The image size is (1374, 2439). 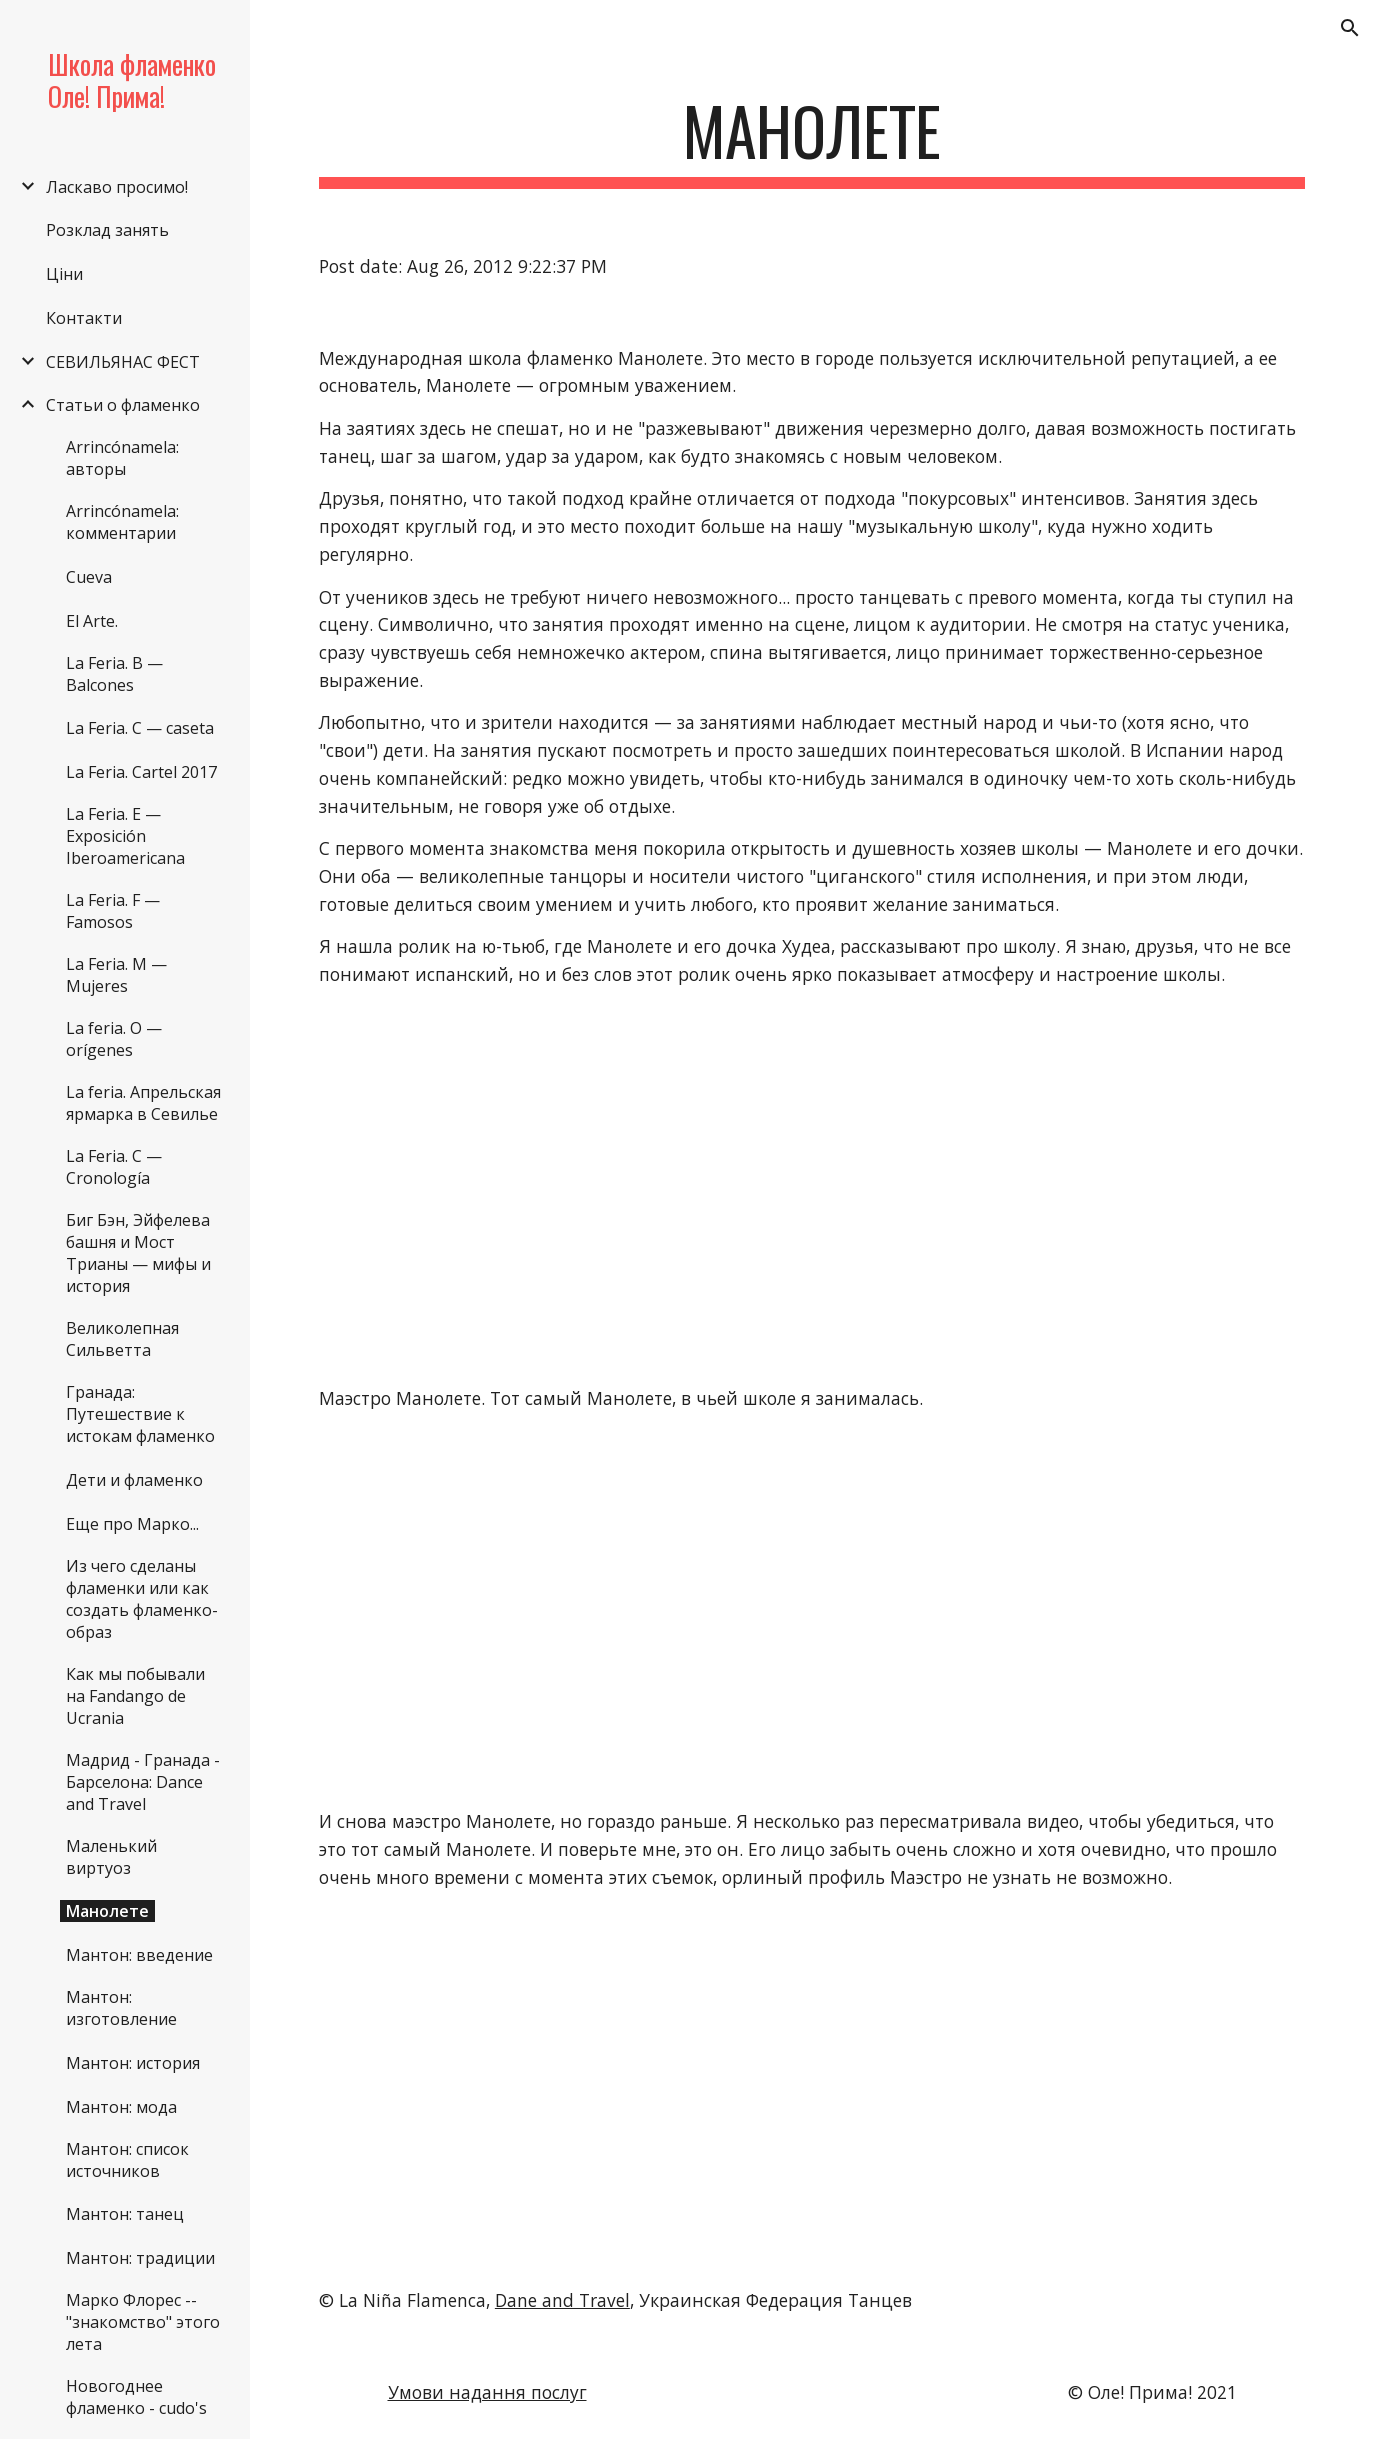 I want to click on La Feria. F — Famosos [link], so click(x=113, y=911).